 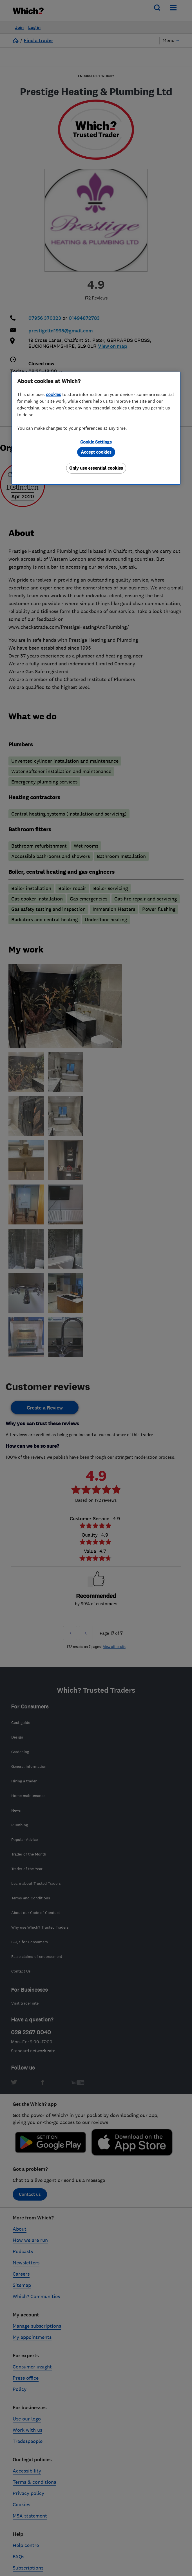 What do you see at coordinates (96, 452) in the screenshot?
I see `Accept cookies` at bounding box center [96, 452].